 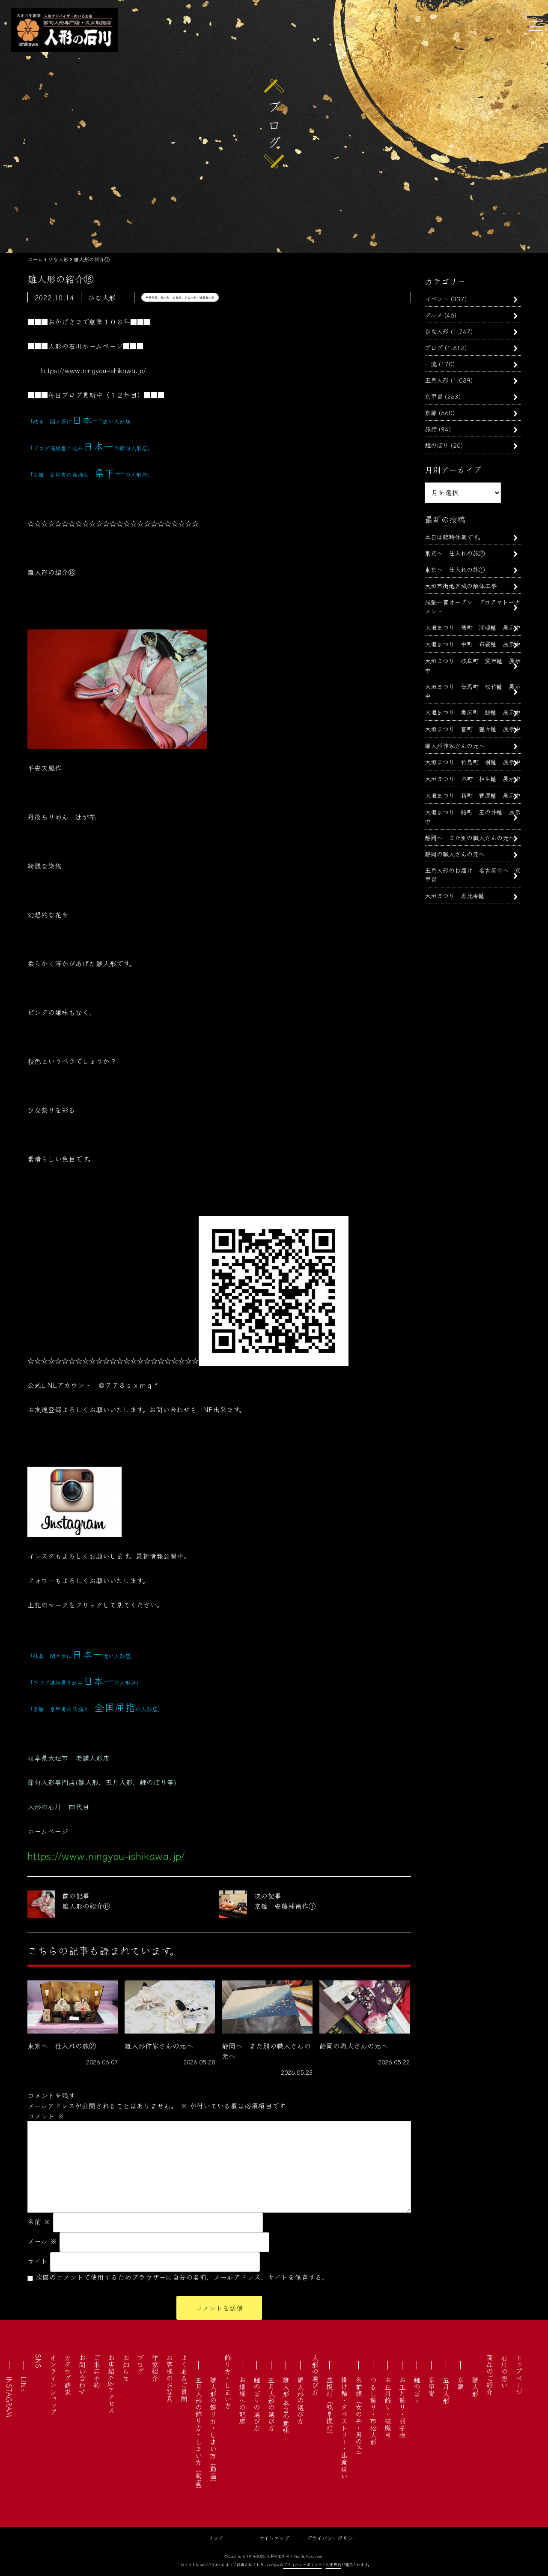 What do you see at coordinates (199, 2434) in the screenshot?
I see `五月人形の飾り方・しまい方（動画）` at bounding box center [199, 2434].